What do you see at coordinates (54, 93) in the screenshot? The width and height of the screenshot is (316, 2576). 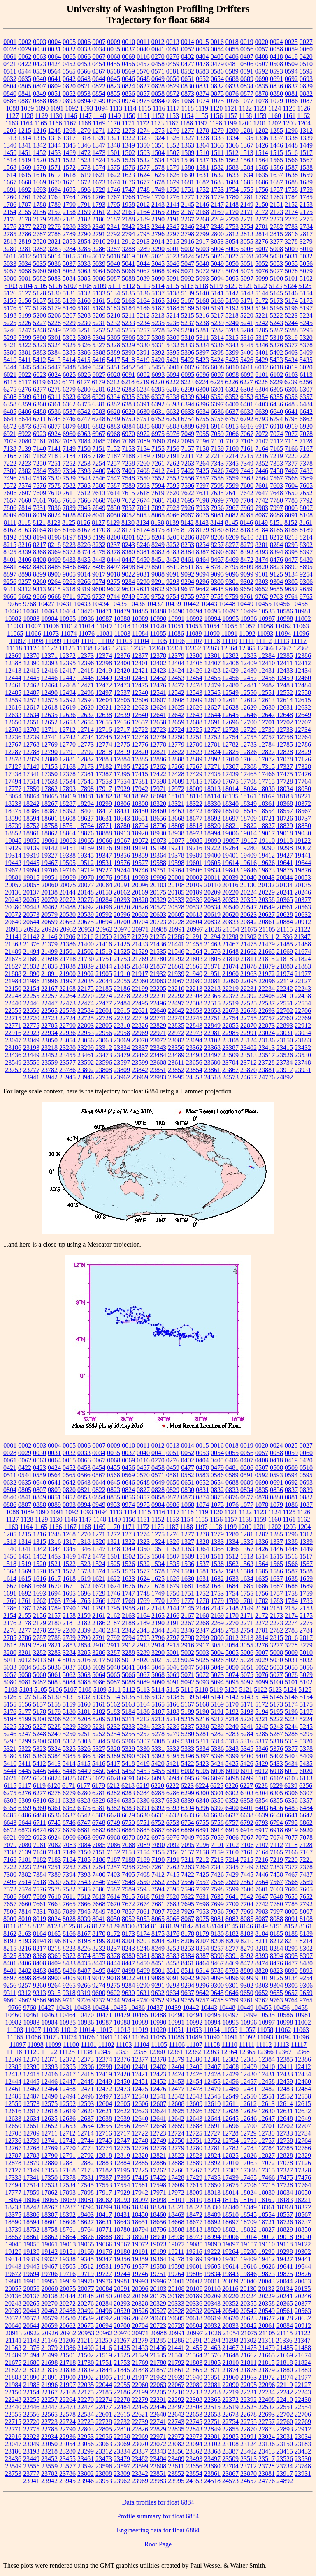 I see `0851` at bounding box center [54, 93].